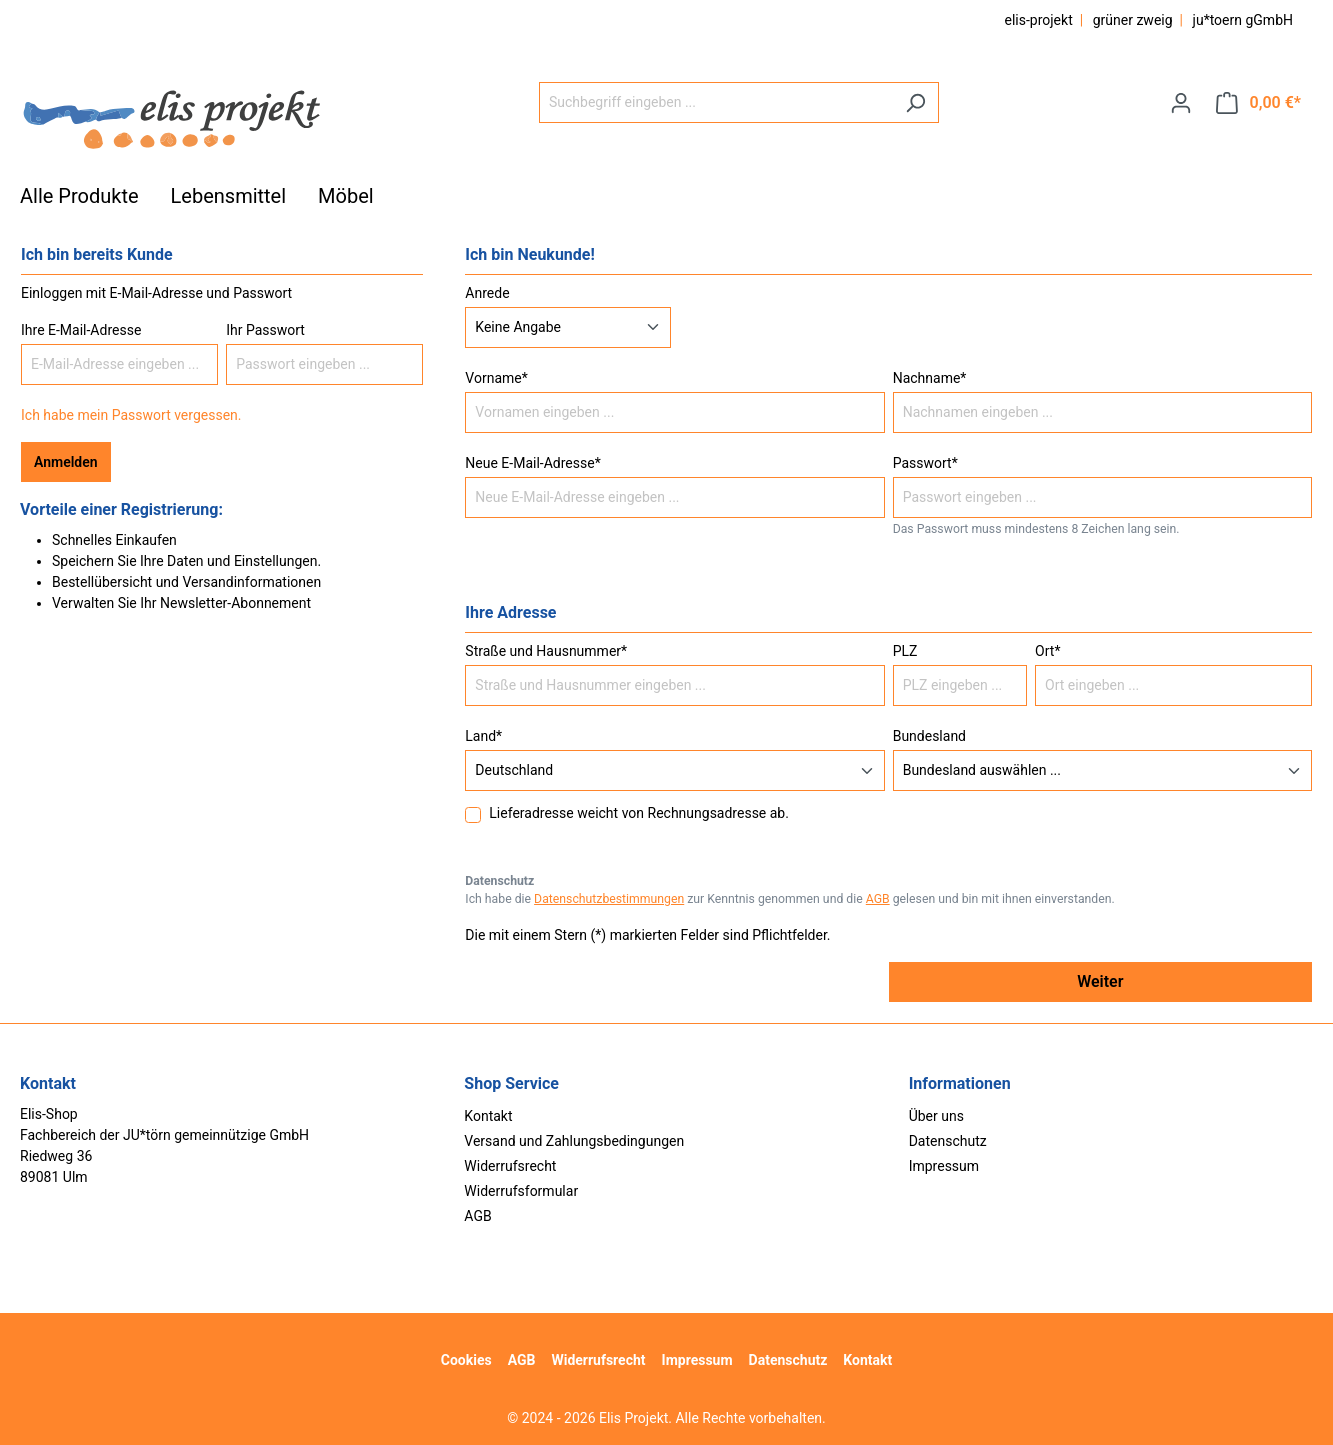 The height and width of the screenshot is (1445, 1333). I want to click on [Suchbegriff eingeben ...], so click(716, 102).